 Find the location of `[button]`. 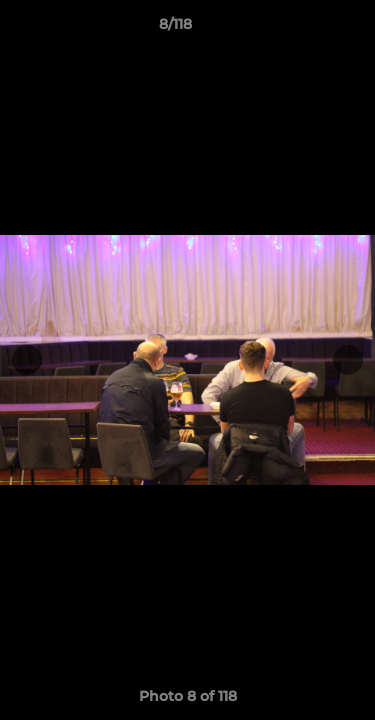

[button] is located at coordinates (303, 29).